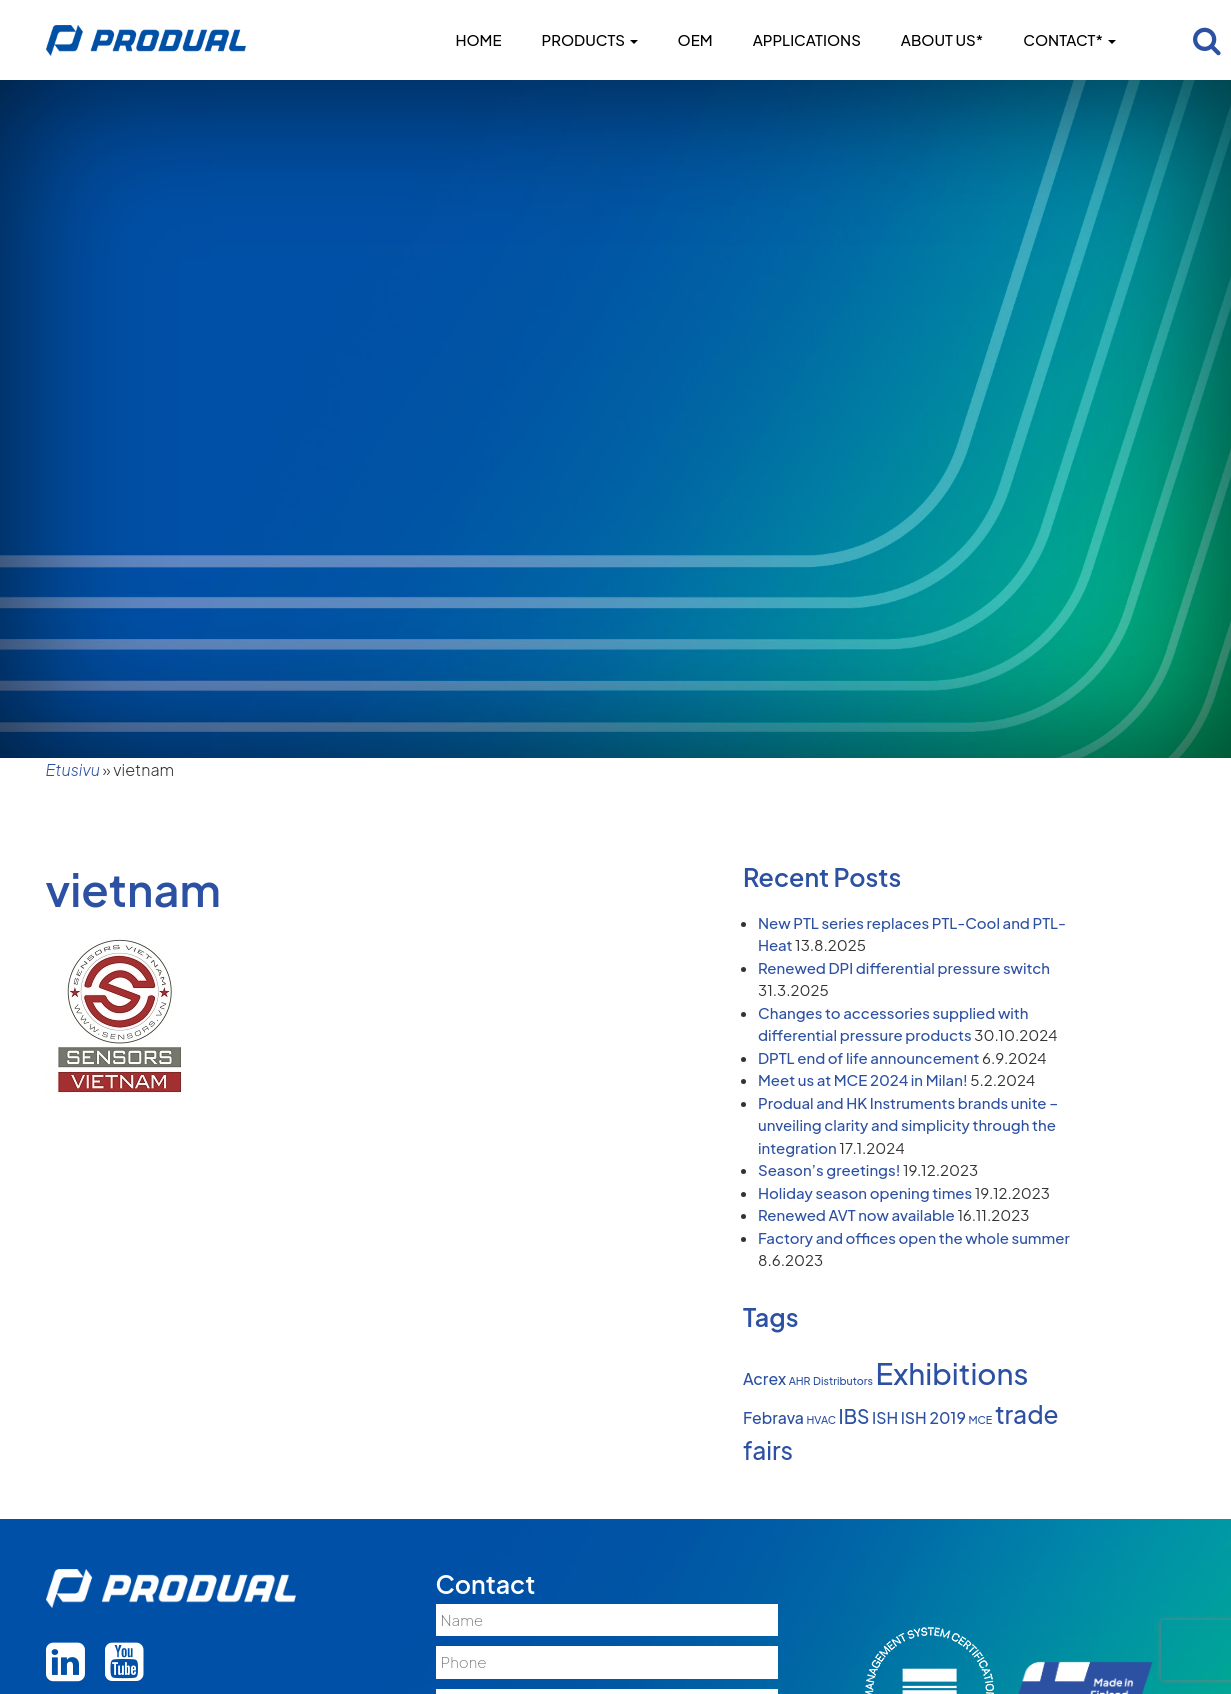 The width and height of the screenshot is (1231, 1694). I want to click on Contact*, so click(1069, 39).